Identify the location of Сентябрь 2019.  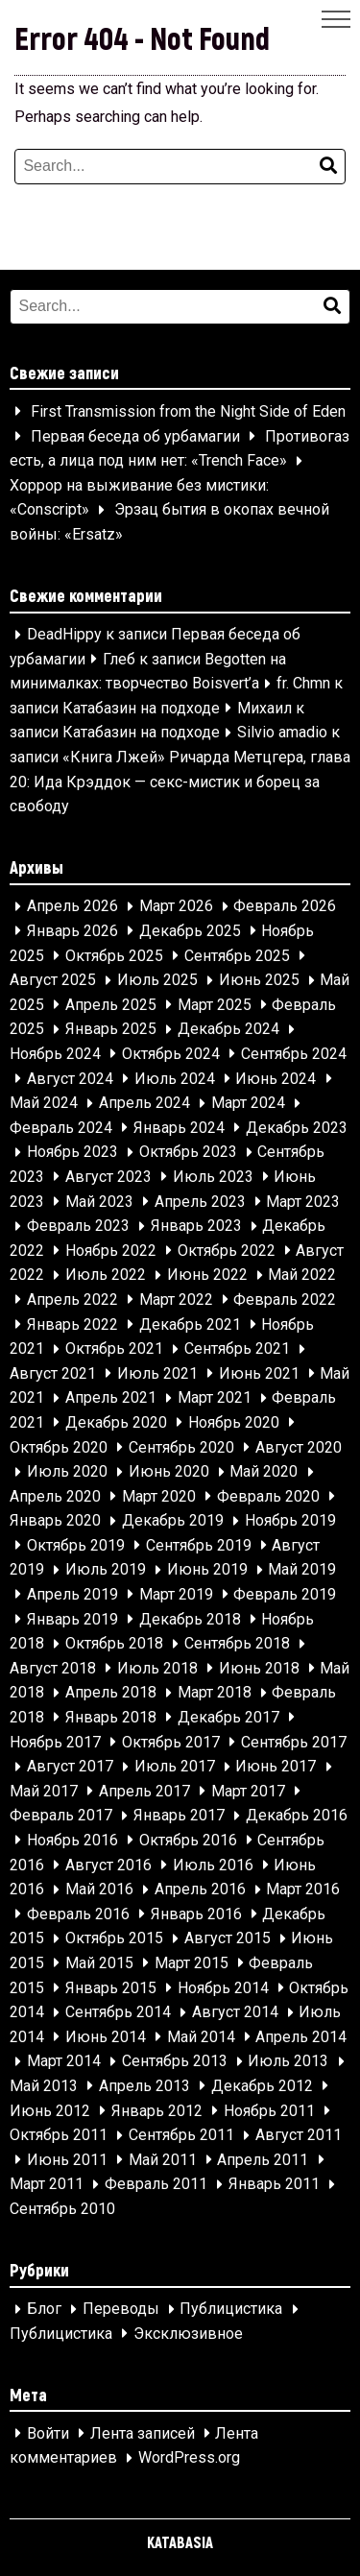
(199, 1545).